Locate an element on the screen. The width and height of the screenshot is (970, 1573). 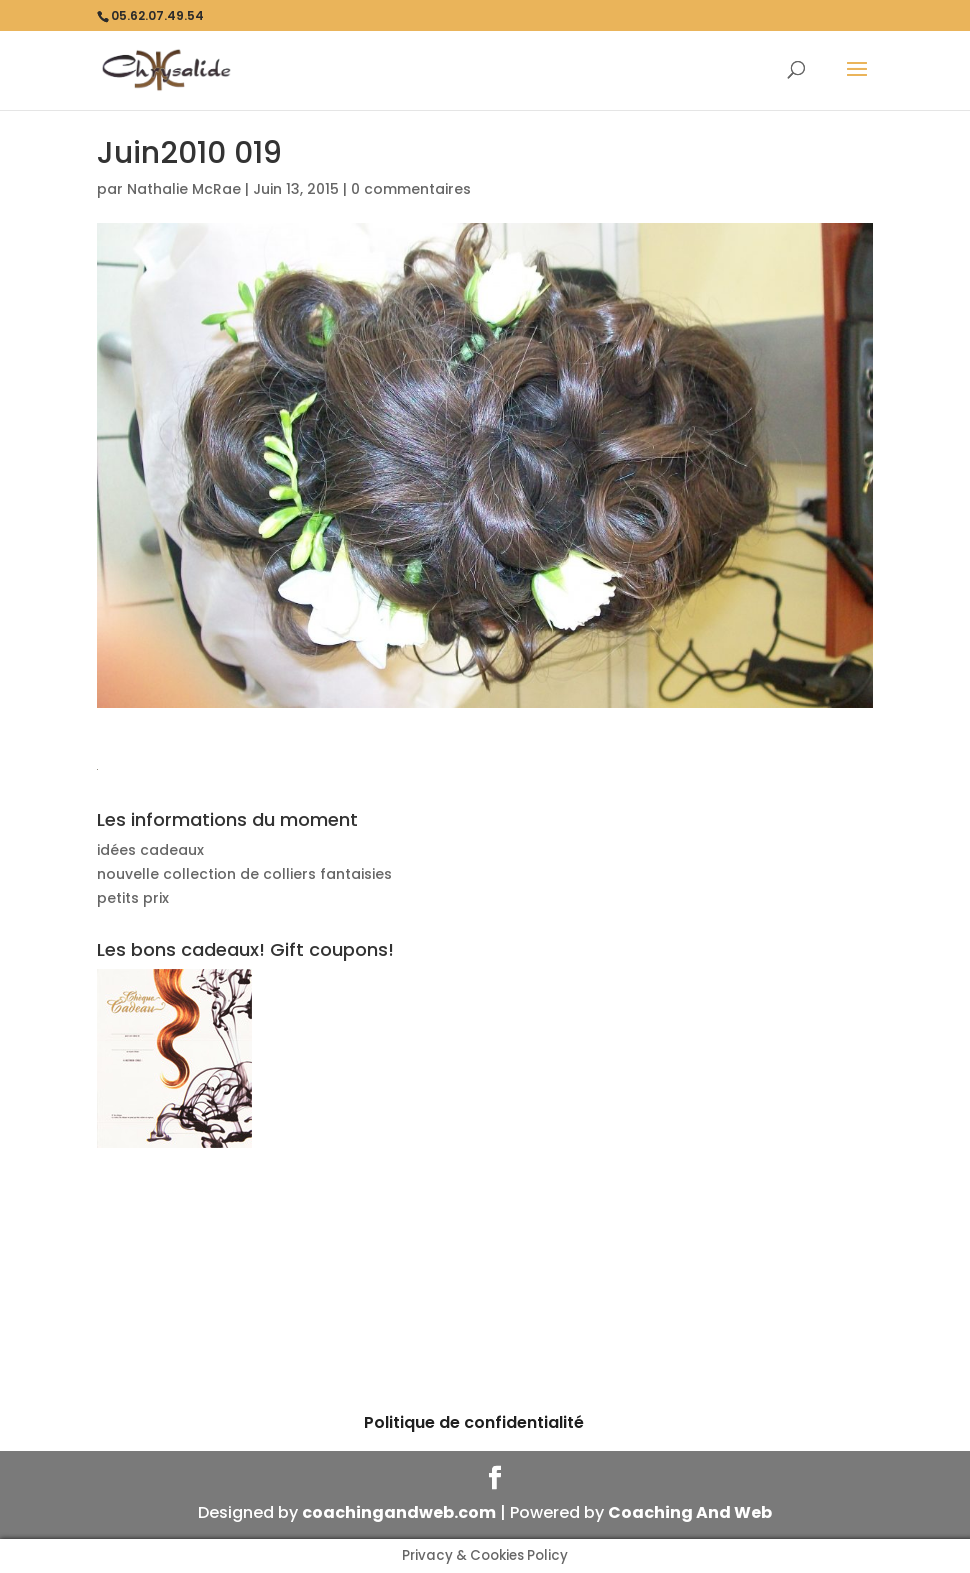
Politique de confidentialité is located at coordinates (474, 1422).